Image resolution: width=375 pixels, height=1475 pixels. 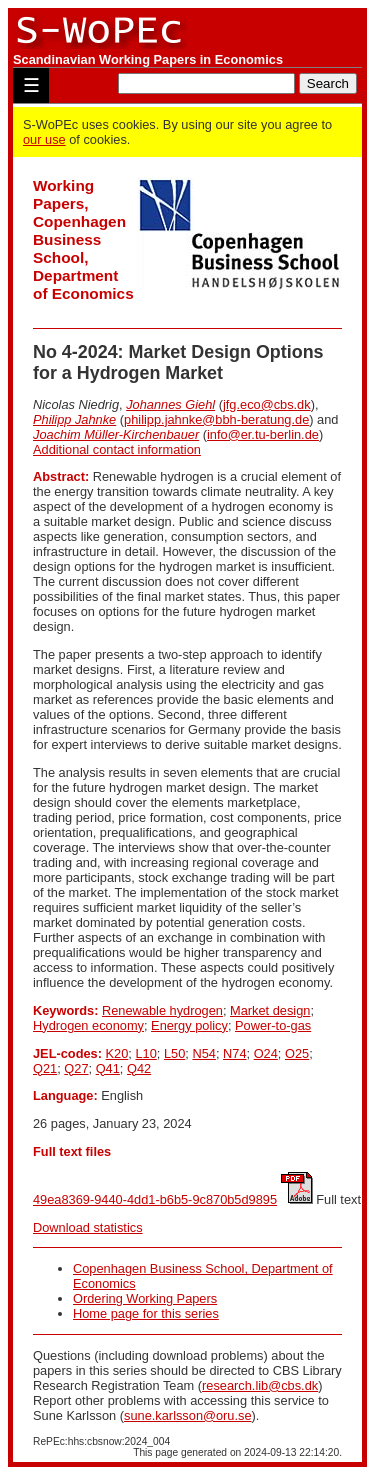 What do you see at coordinates (88, 1025) in the screenshot?
I see `Hydrogen economy` at bounding box center [88, 1025].